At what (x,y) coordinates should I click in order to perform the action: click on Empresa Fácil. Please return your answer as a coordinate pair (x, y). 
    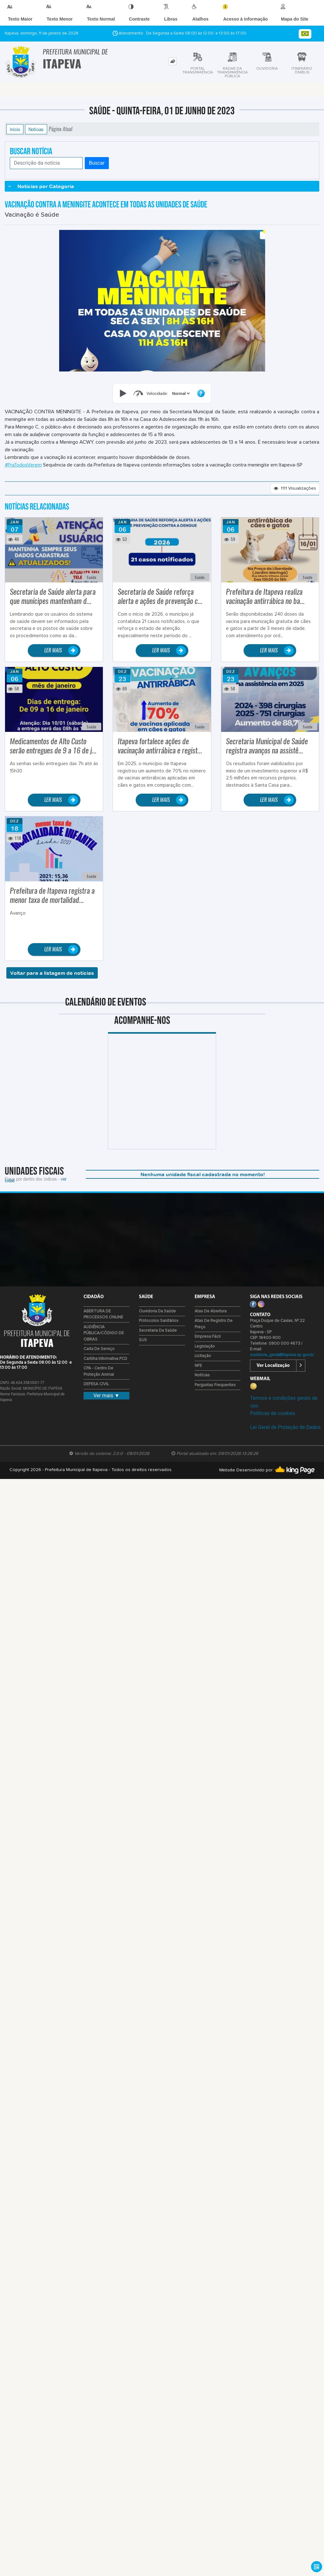
    Looking at the image, I should click on (208, 1337).